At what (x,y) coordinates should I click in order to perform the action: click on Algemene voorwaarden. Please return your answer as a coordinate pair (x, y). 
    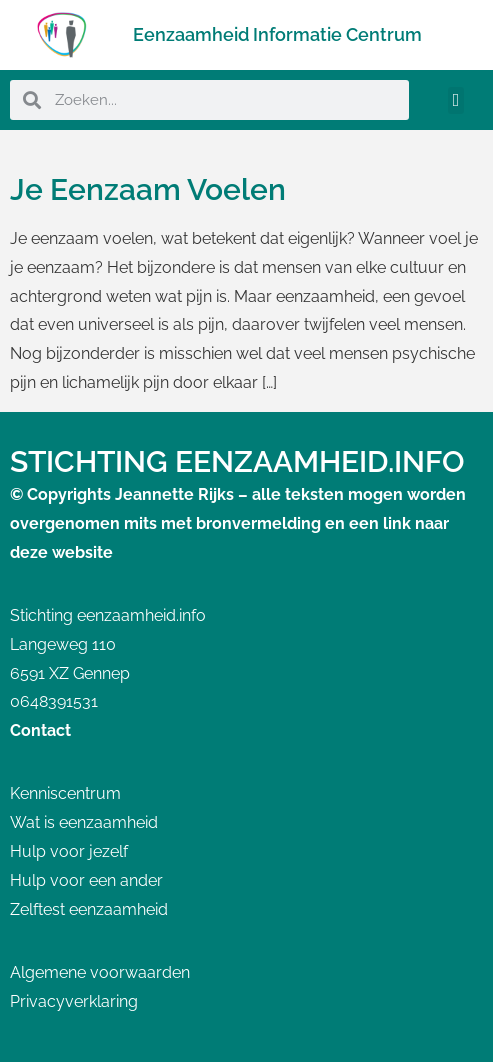
    Looking at the image, I should click on (100, 972).